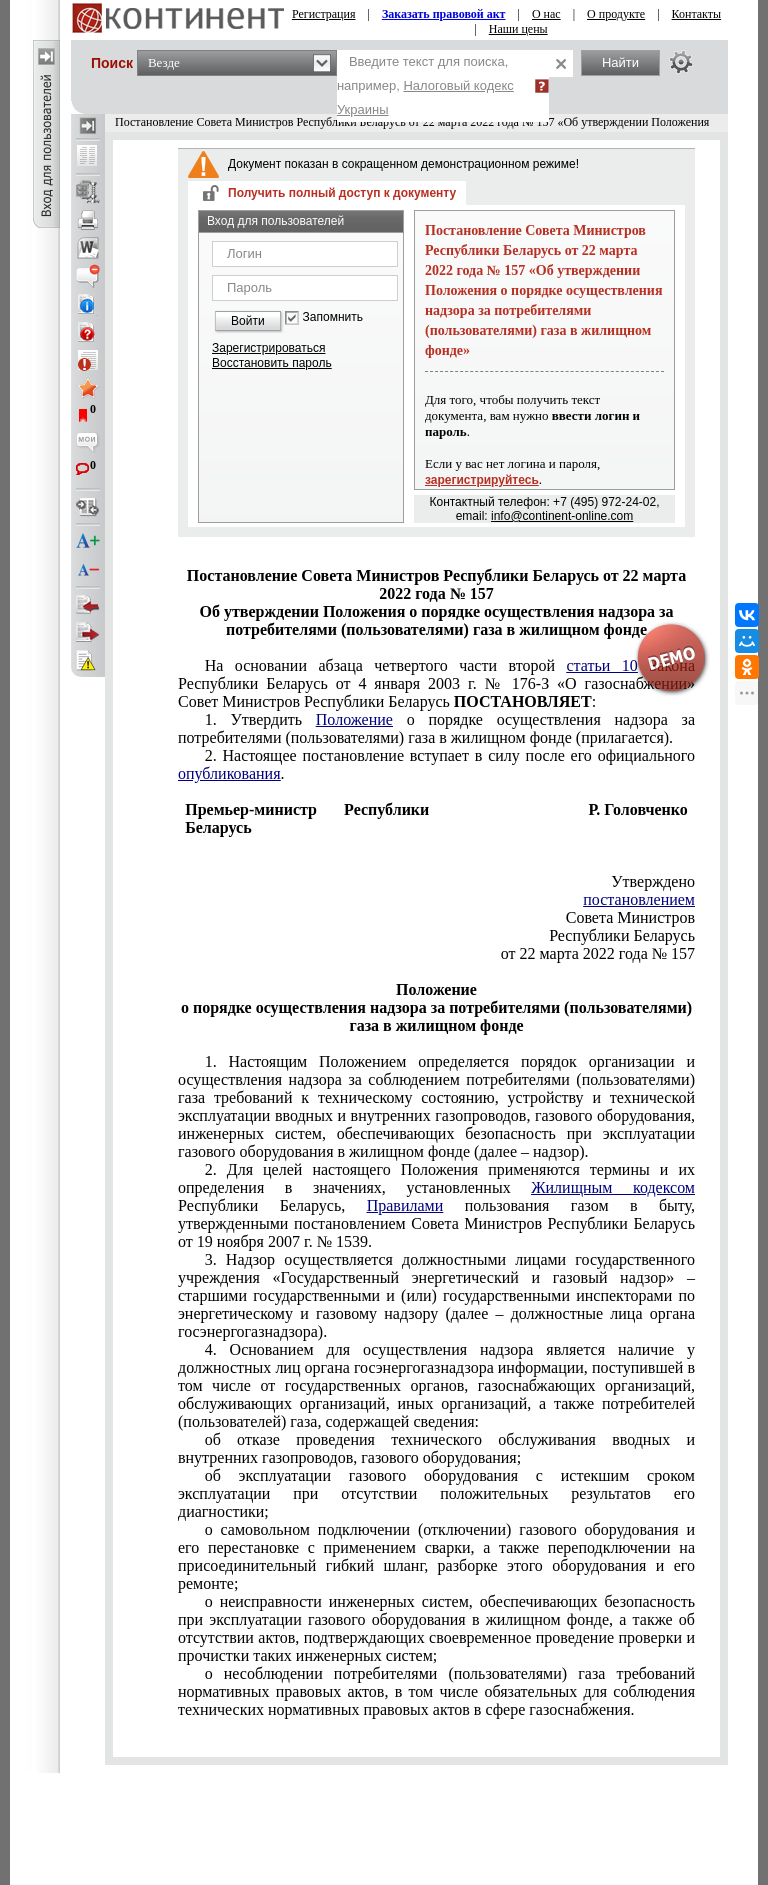 The image size is (768, 1885). I want to click on Восстановить пароль, so click(272, 363).